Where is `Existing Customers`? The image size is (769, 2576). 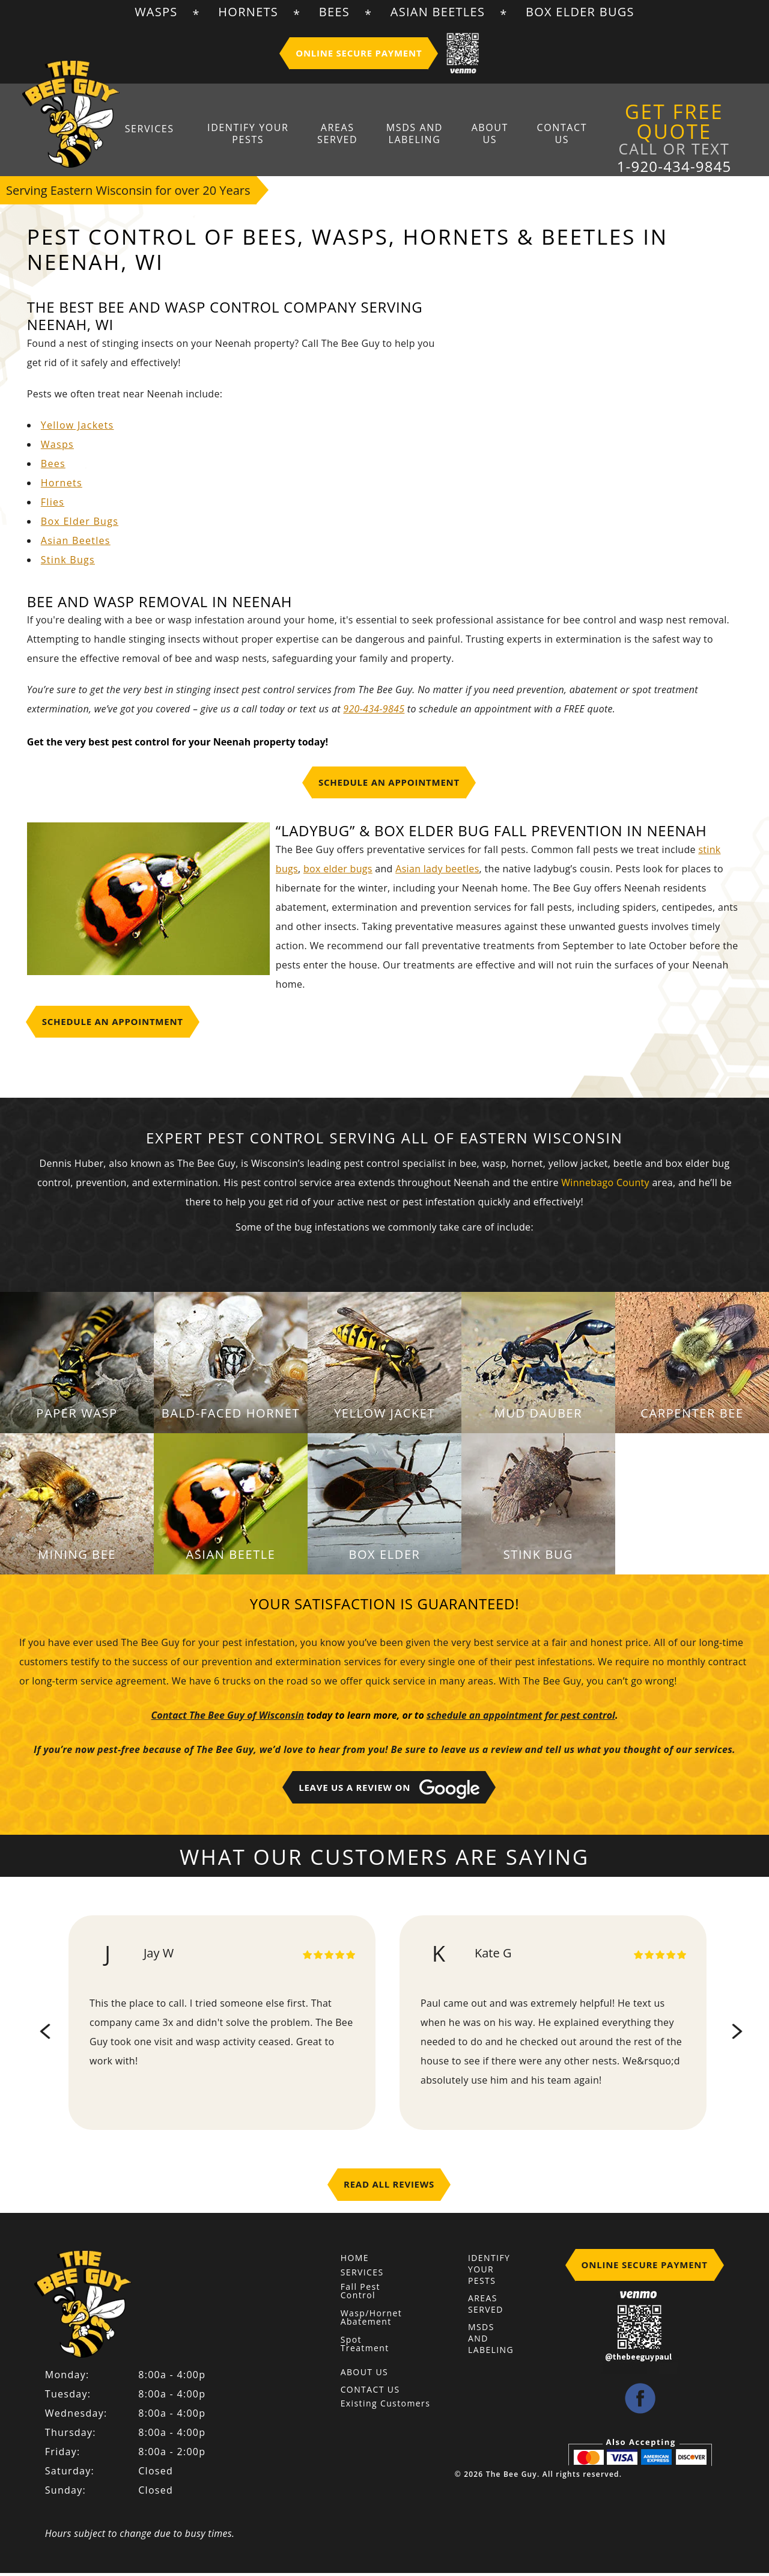 Existing Customers is located at coordinates (386, 2408).